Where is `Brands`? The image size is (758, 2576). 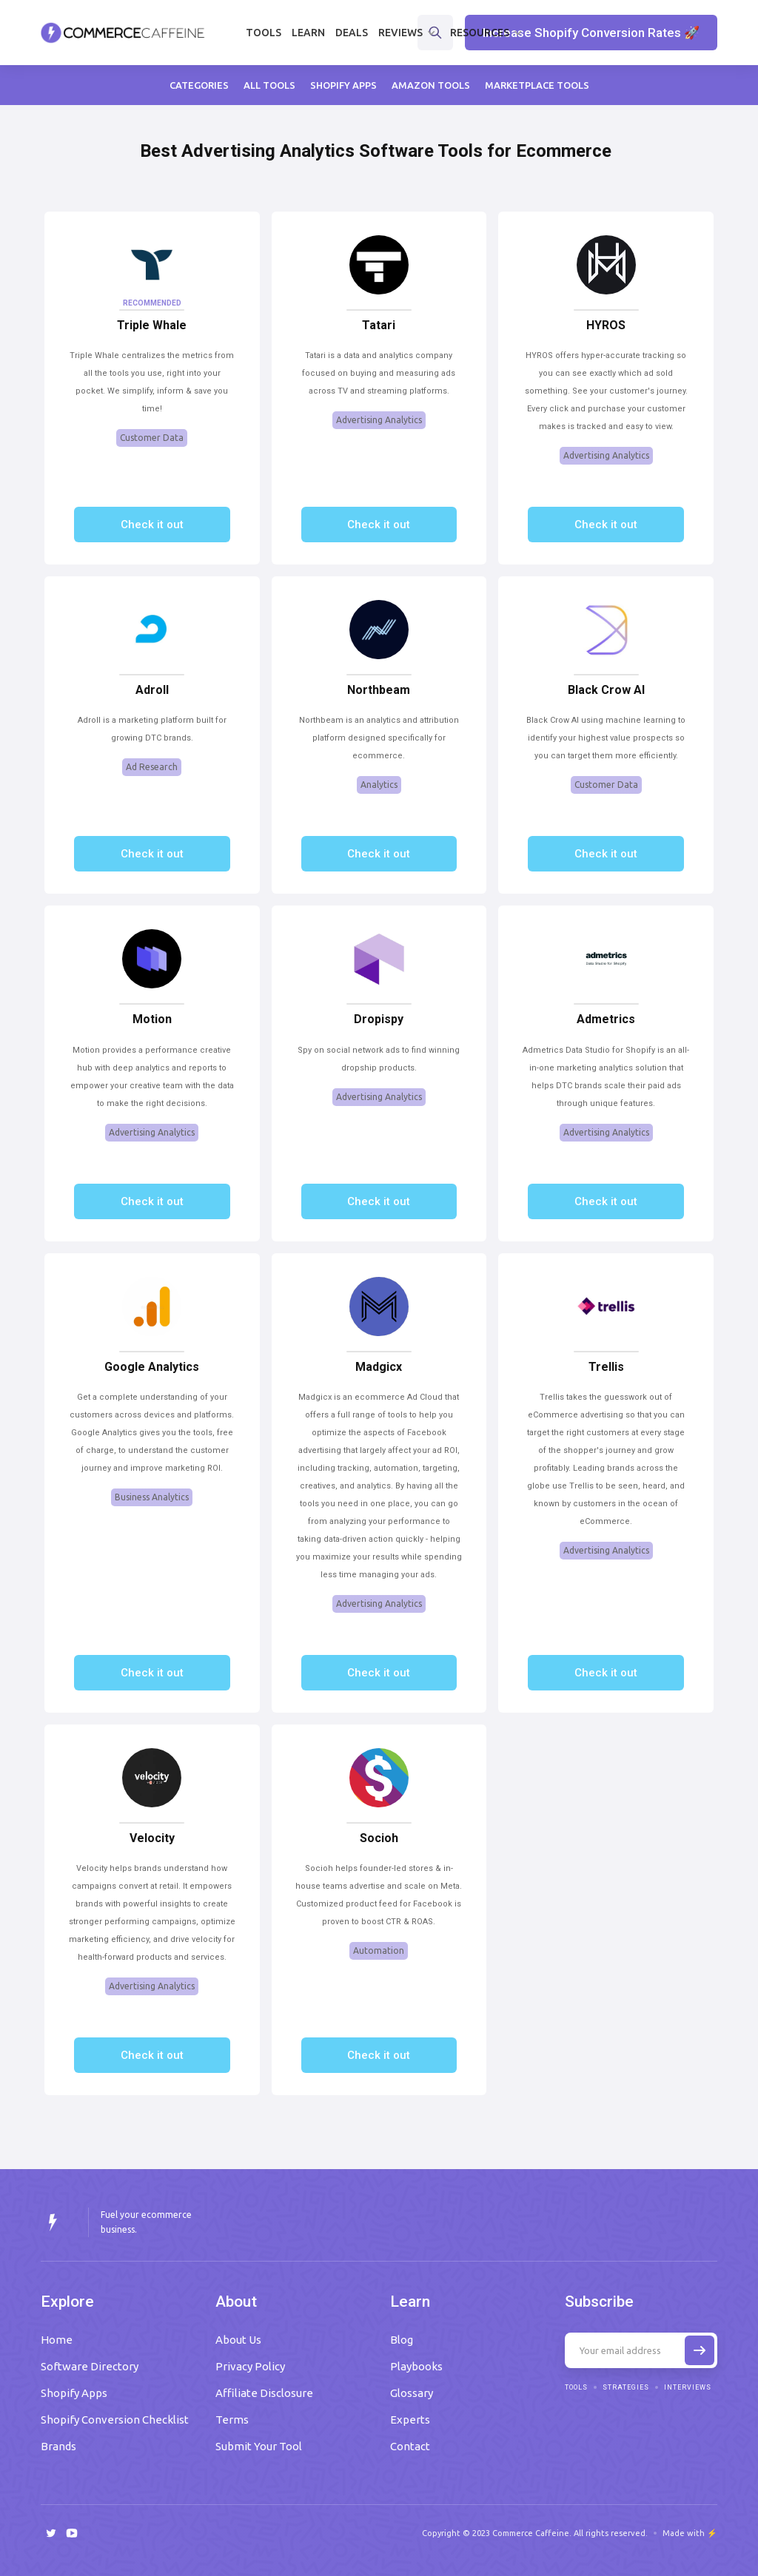 Brands is located at coordinates (58, 2446).